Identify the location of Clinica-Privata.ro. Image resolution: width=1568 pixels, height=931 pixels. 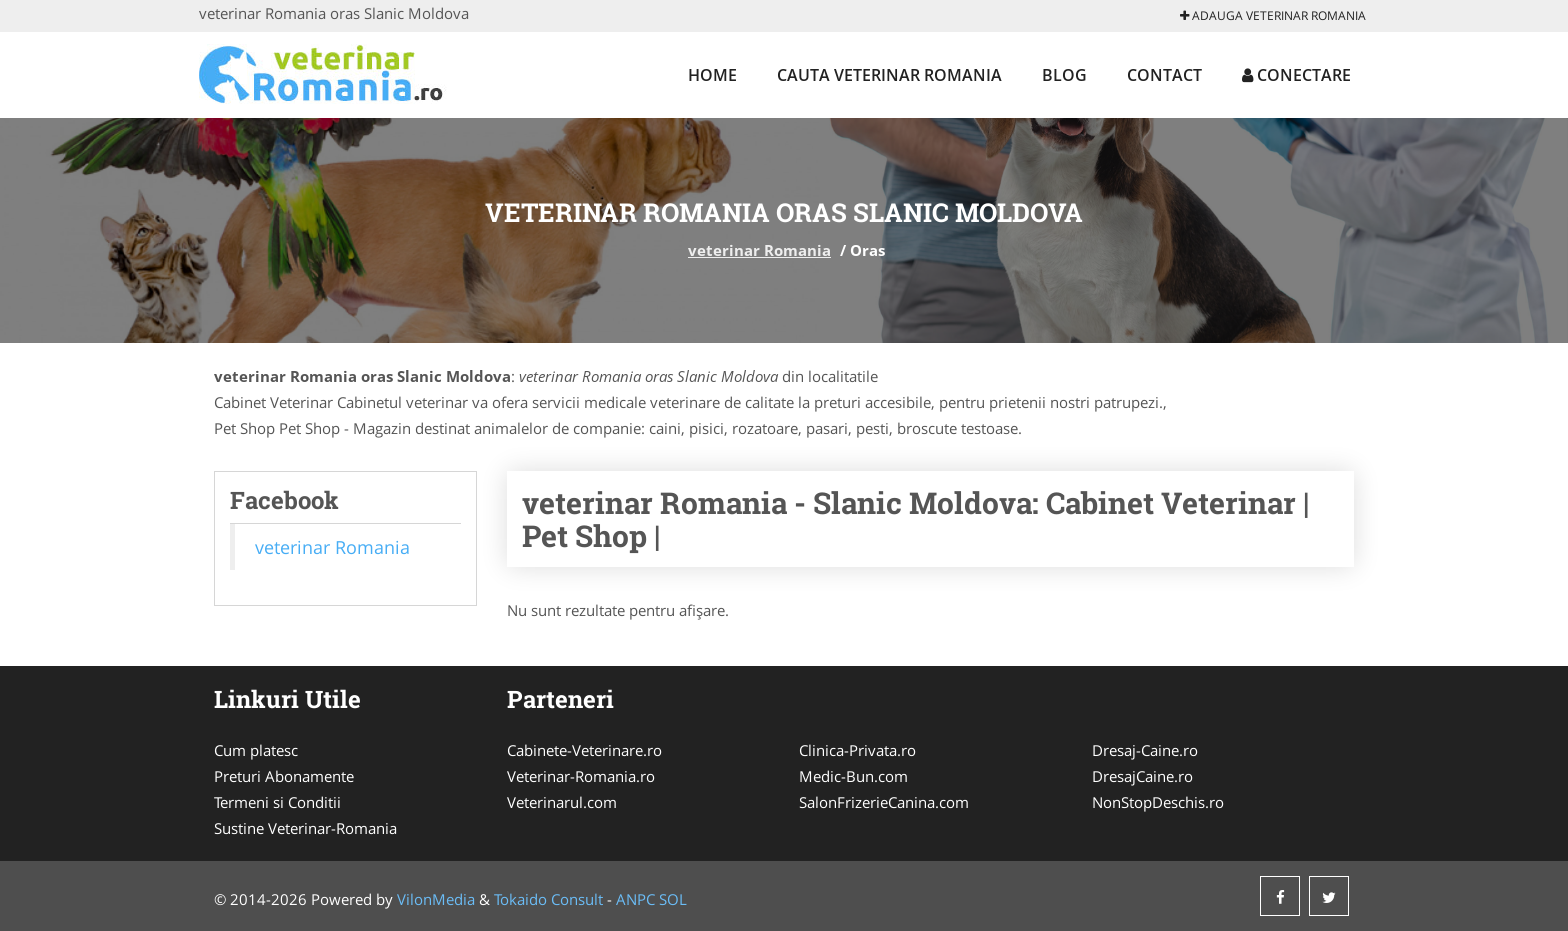
(857, 750).